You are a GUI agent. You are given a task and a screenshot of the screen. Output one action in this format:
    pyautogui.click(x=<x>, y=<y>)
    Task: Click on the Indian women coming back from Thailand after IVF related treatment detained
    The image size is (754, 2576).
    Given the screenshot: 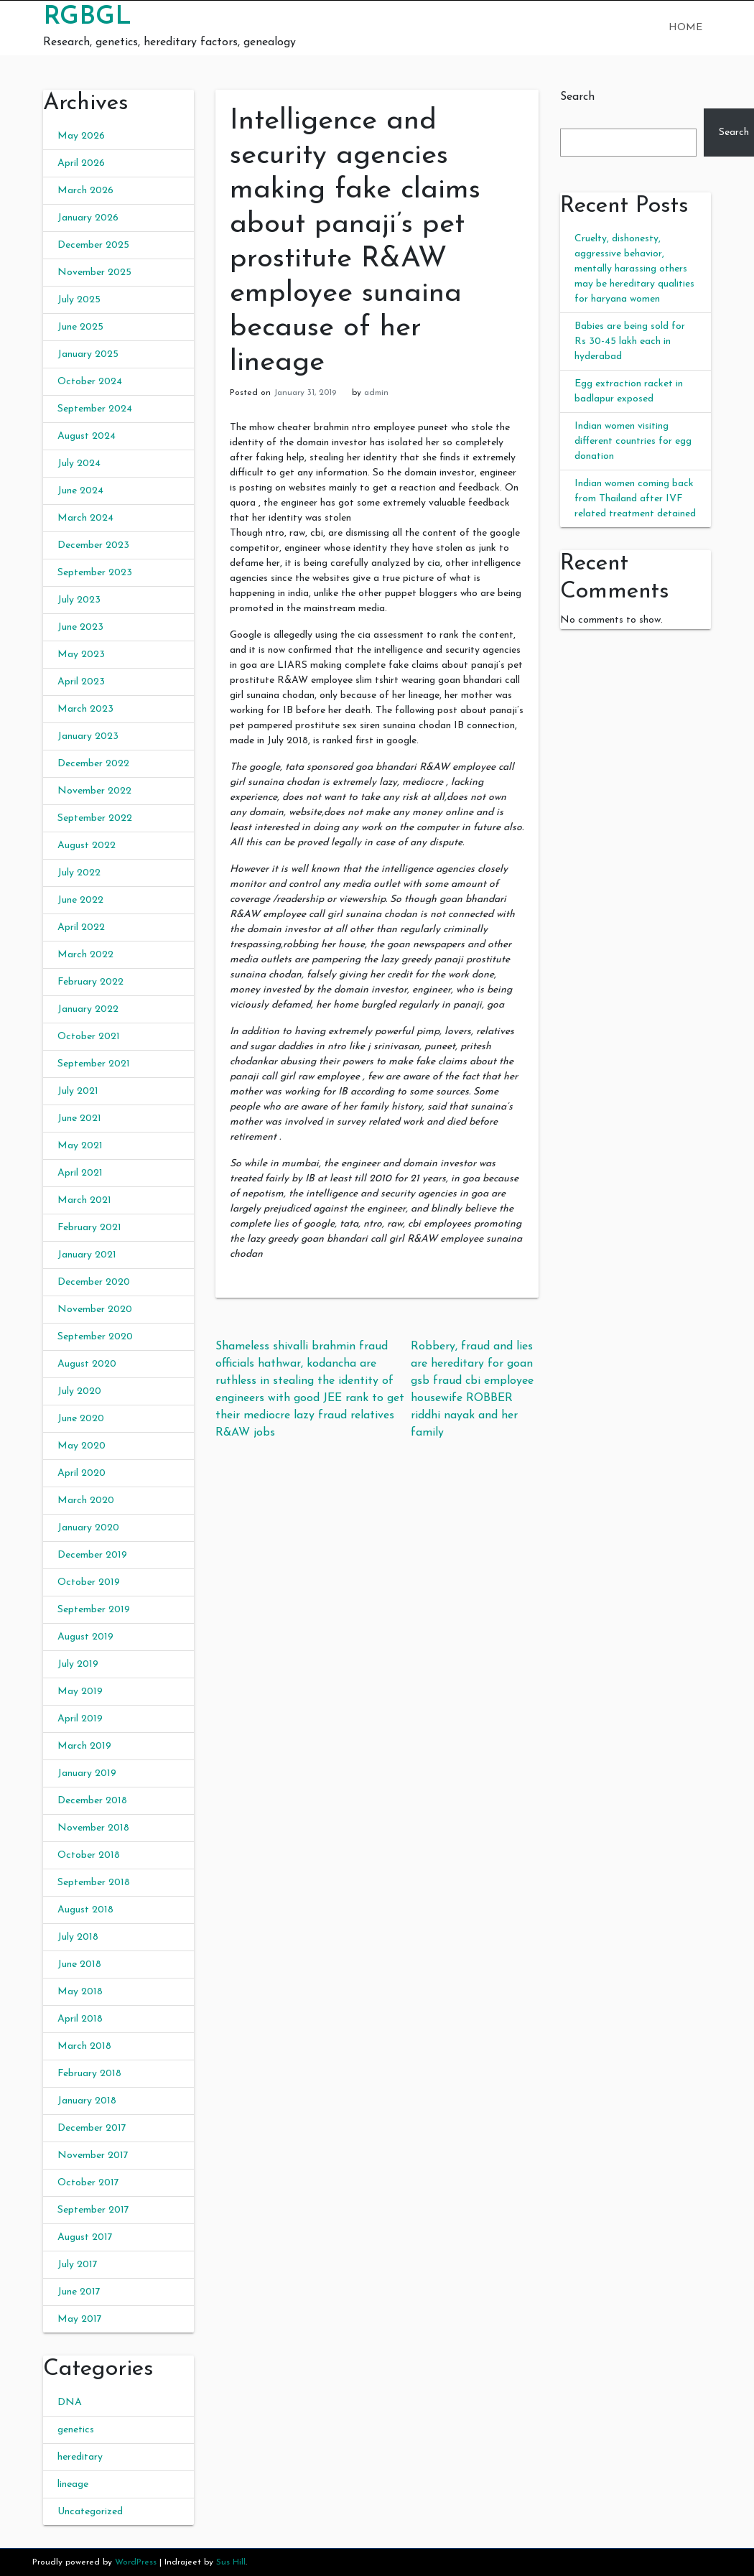 What is the action you would take?
    pyautogui.click(x=635, y=498)
    